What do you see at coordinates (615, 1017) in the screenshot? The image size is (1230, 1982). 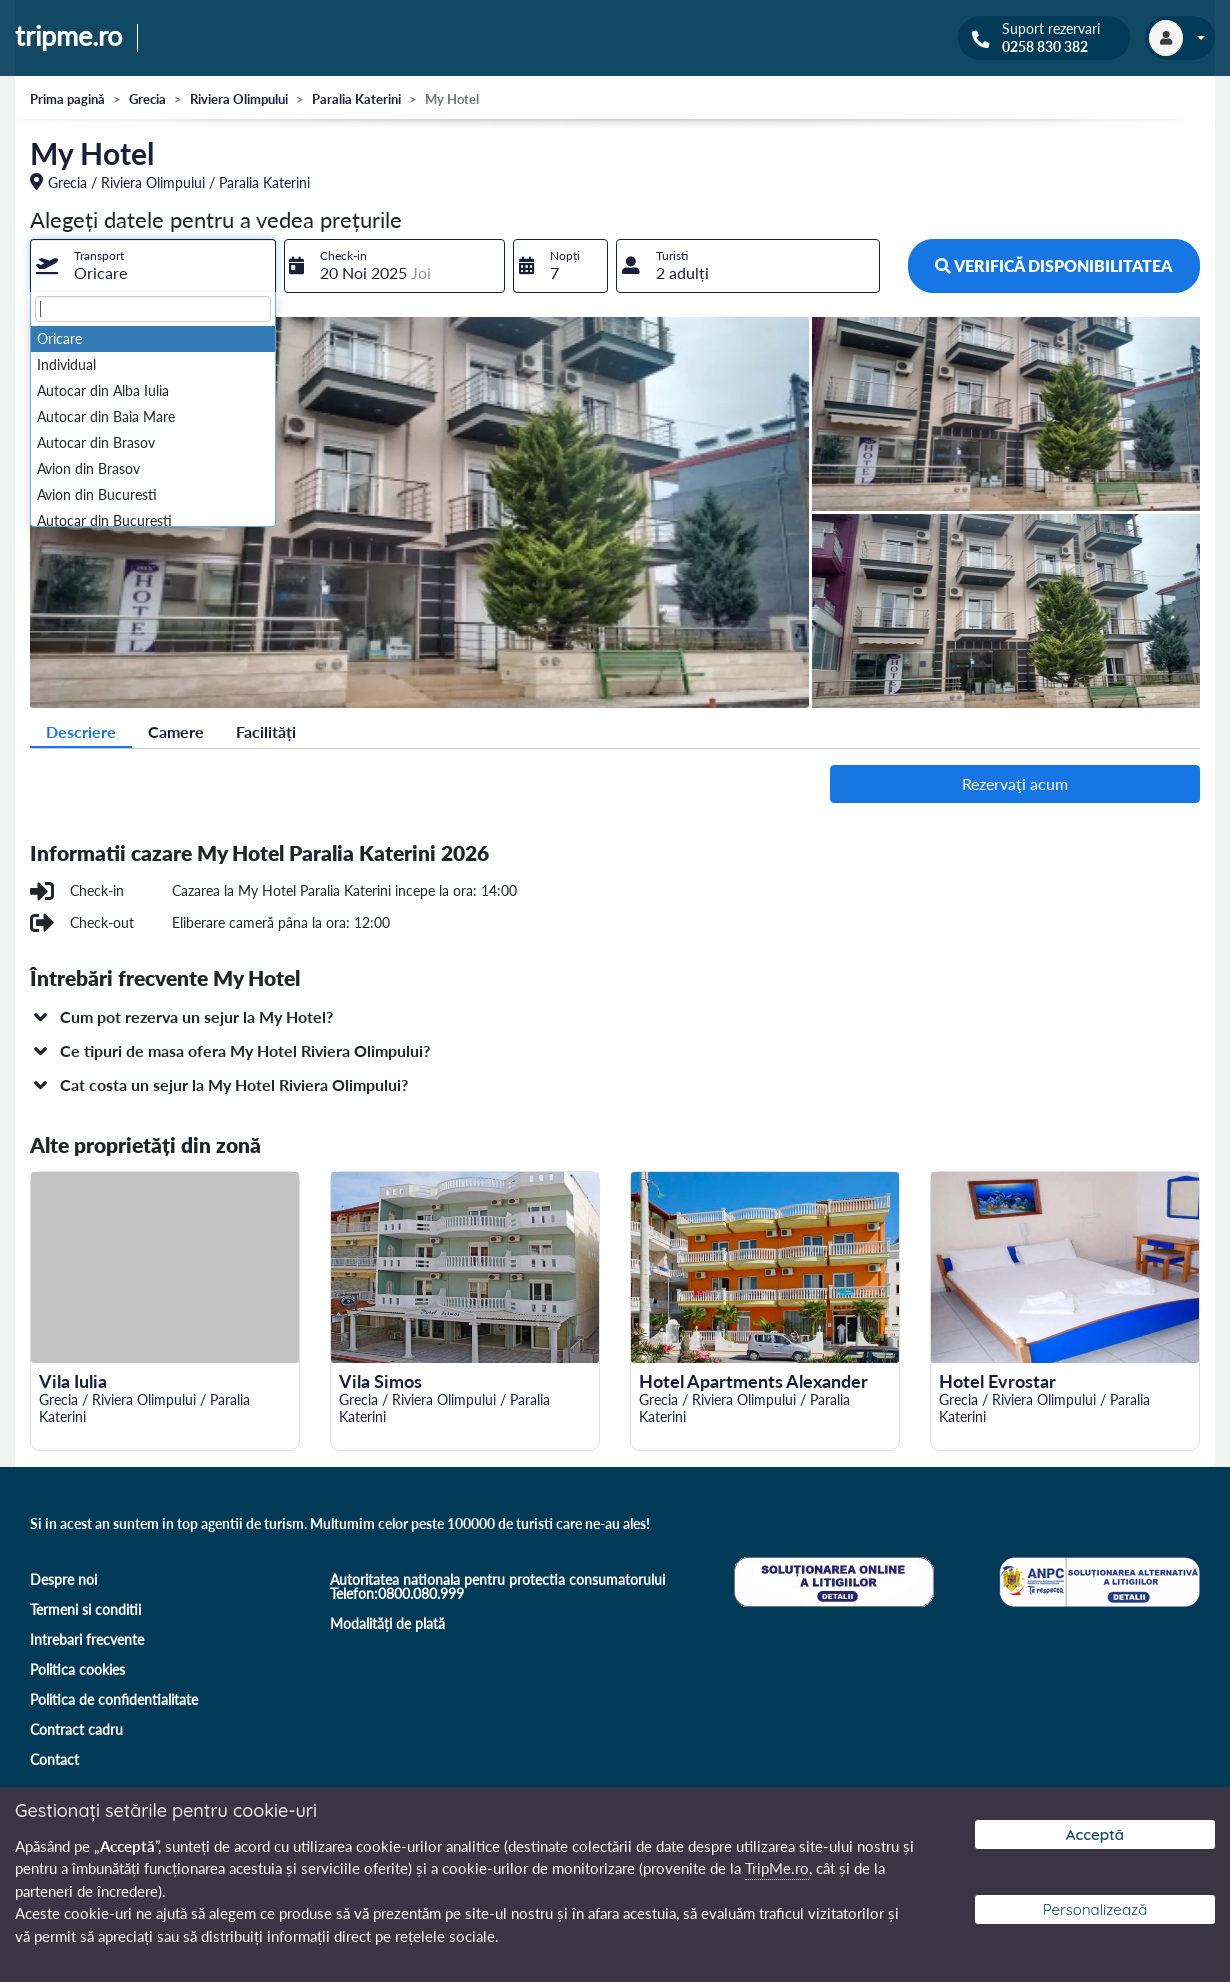 I see `[button]` at bounding box center [615, 1017].